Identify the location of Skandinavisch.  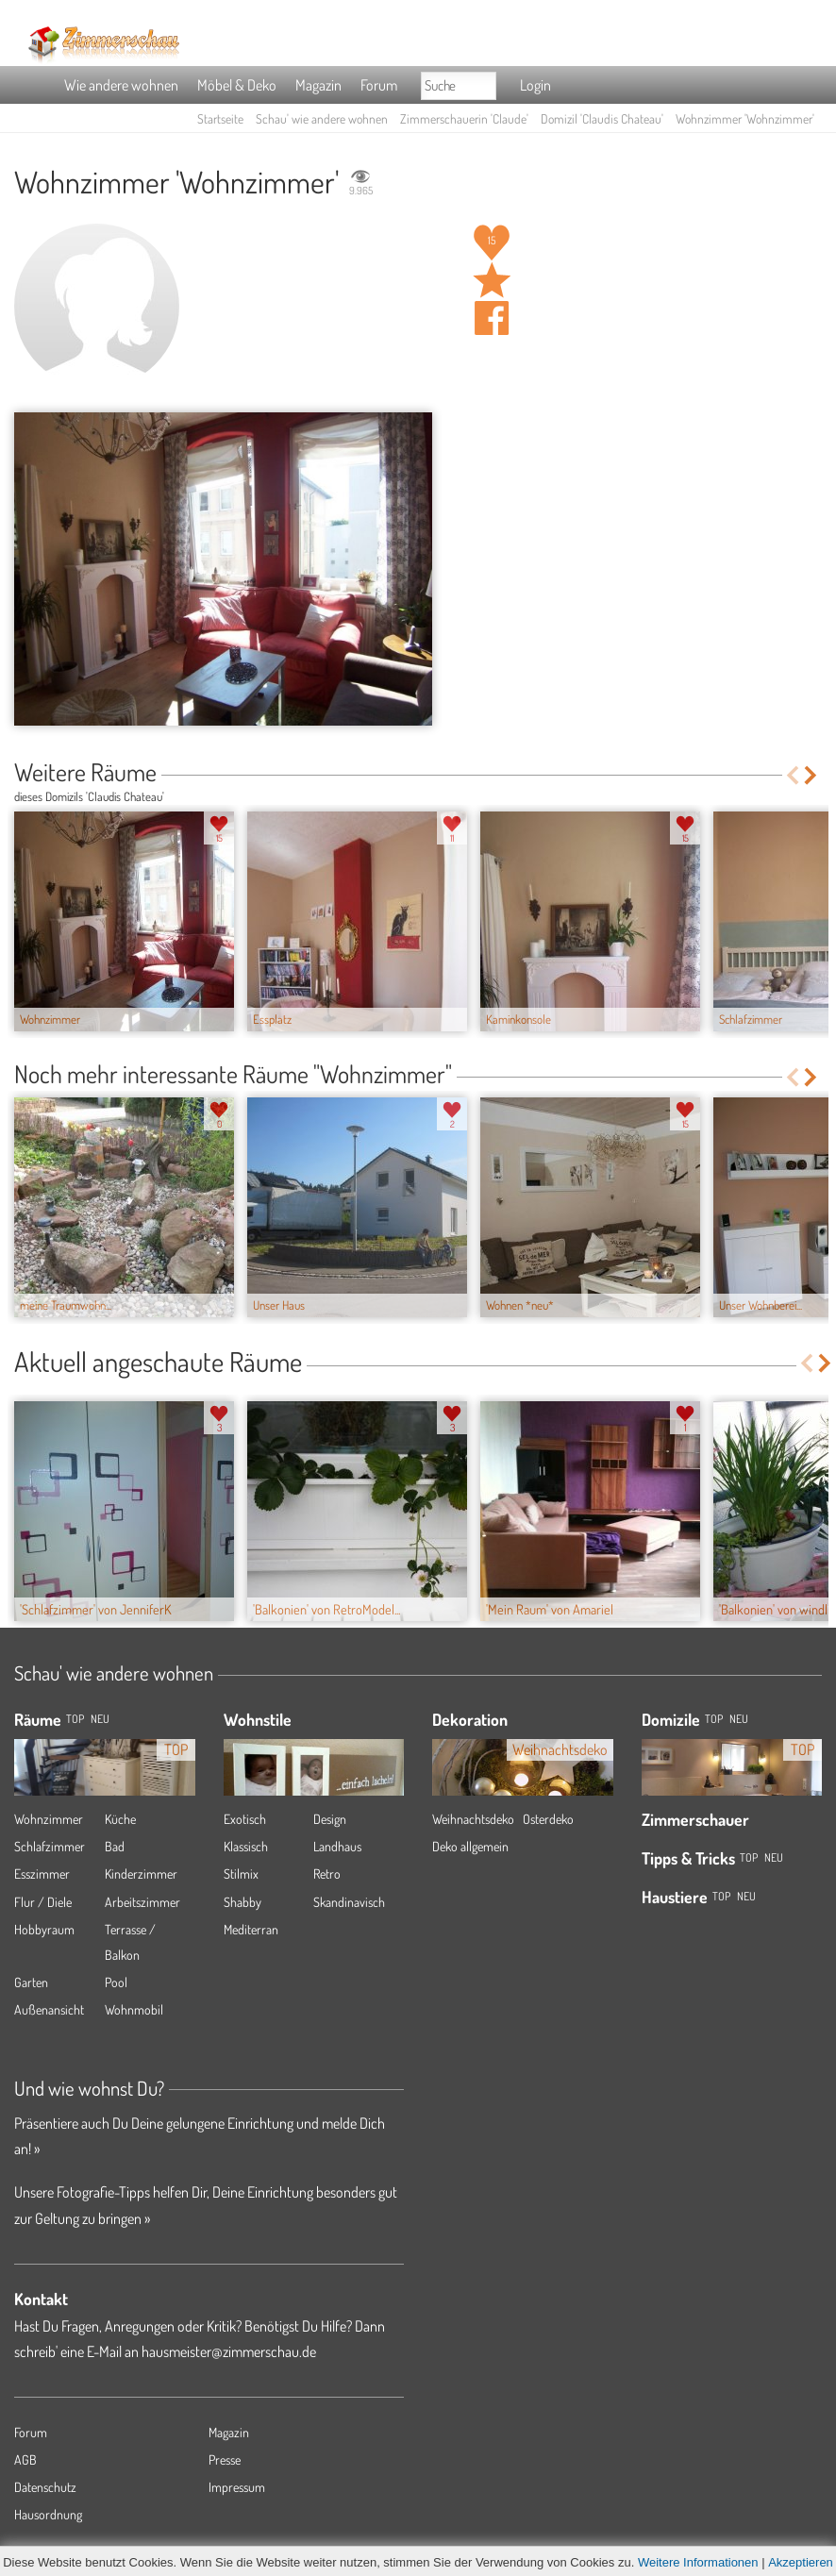
(349, 1902).